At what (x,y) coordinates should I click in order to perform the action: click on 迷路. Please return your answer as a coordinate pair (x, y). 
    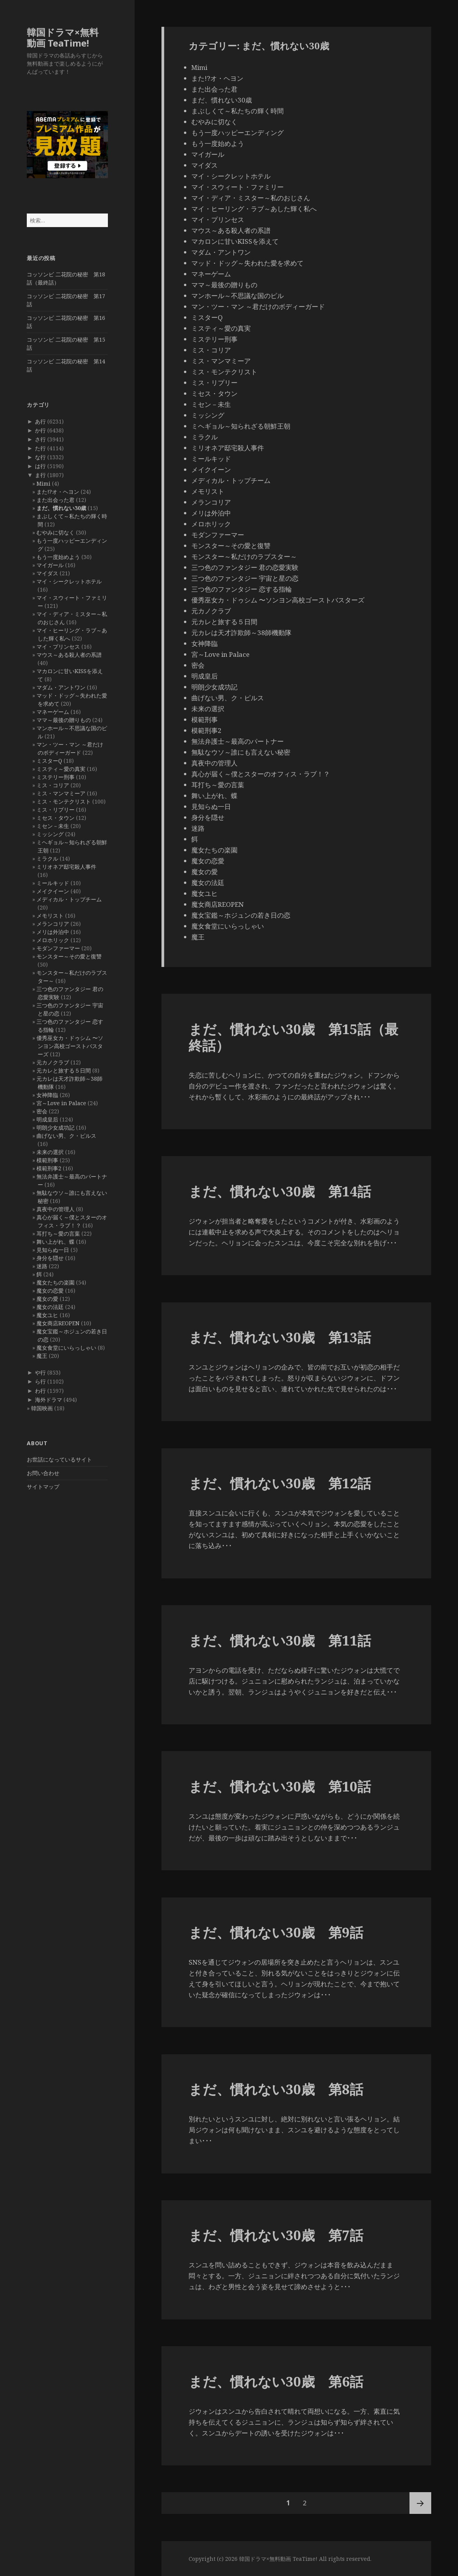
    Looking at the image, I should click on (41, 1266).